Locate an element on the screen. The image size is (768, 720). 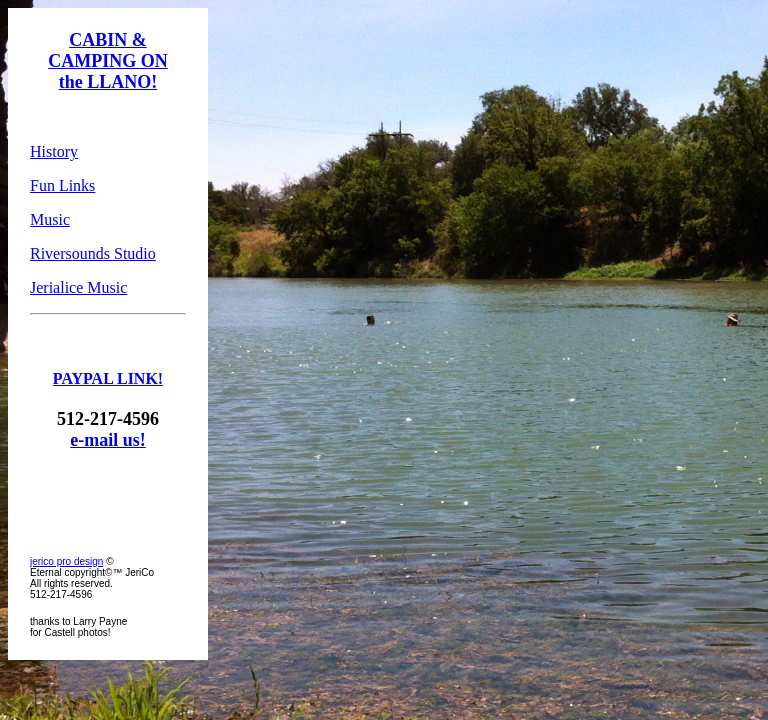
History is located at coordinates (54, 151).